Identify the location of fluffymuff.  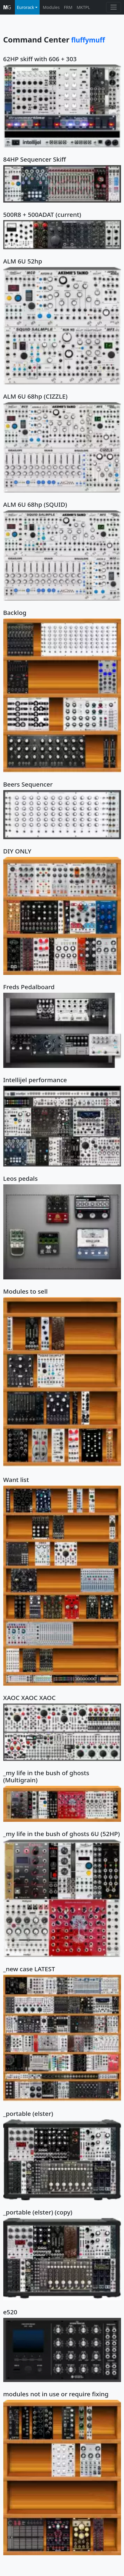
(88, 40).